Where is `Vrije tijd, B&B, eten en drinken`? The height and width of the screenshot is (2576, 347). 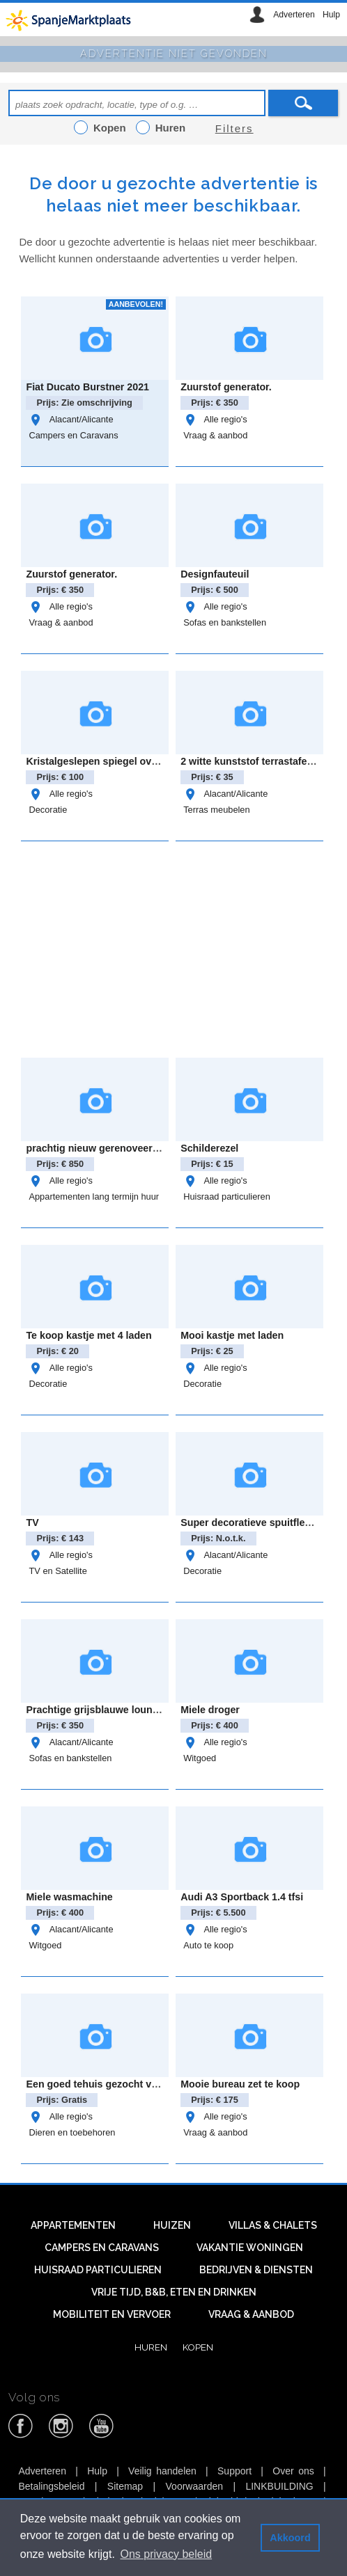
Vrije tijd, B&B, eten en drinken is located at coordinates (173, 2292).